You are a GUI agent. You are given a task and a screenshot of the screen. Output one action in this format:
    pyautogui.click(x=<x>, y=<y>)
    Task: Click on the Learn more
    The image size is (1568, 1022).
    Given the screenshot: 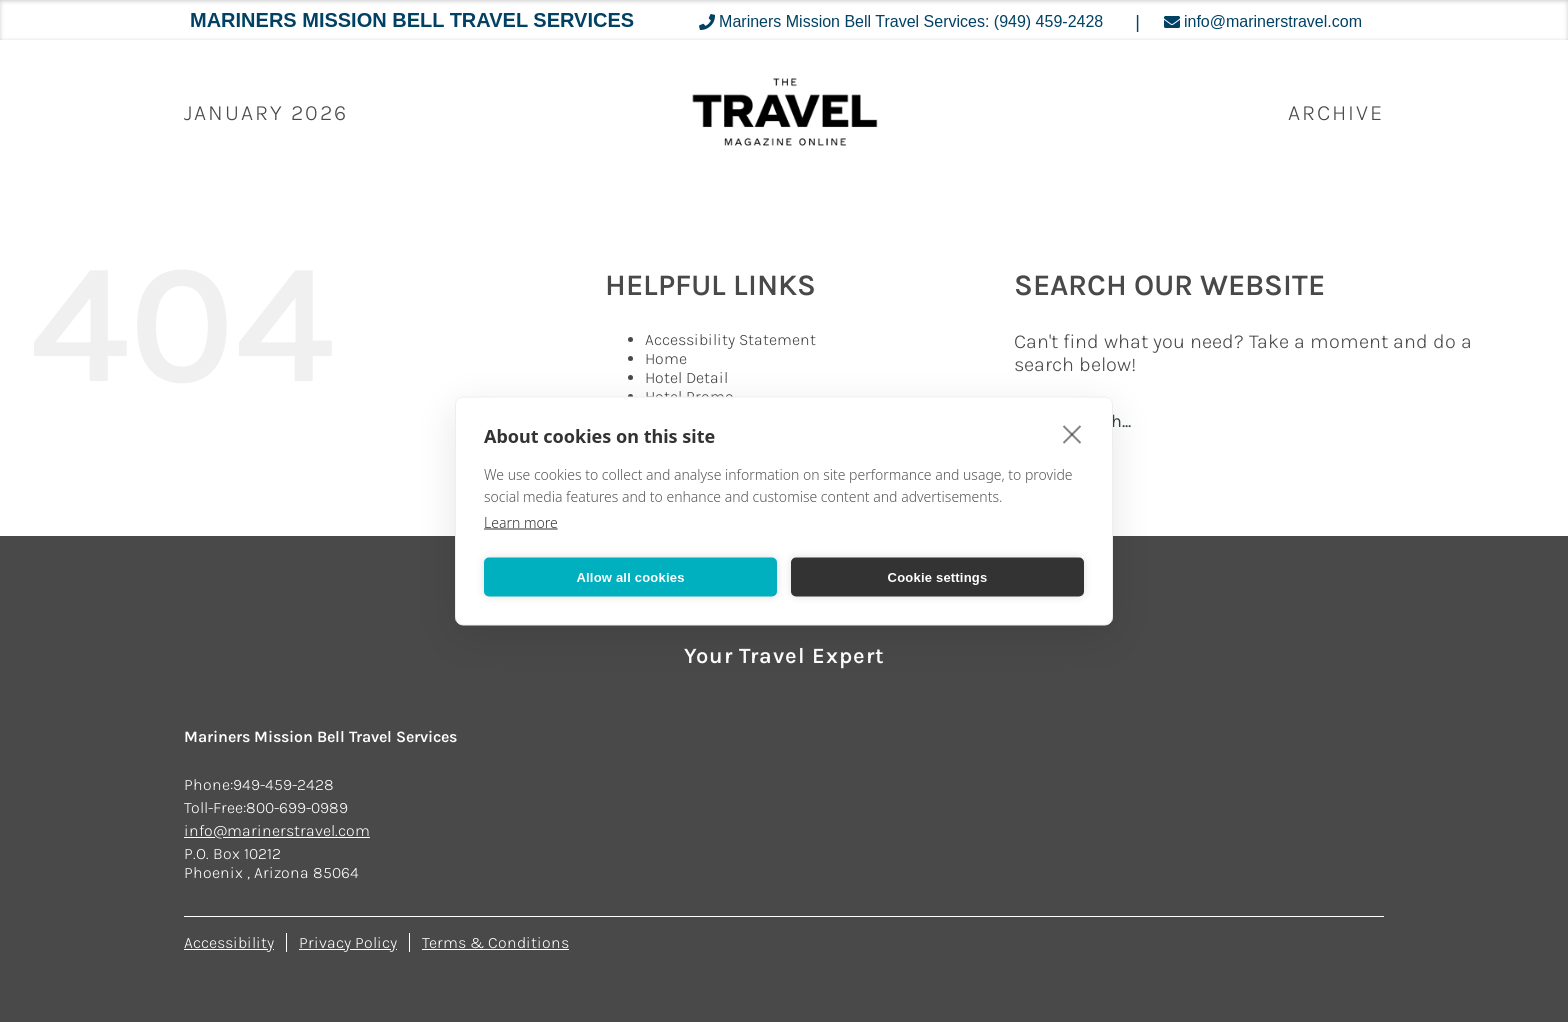 What is the action you would take?
    pyautogui.click(x=521, y=522)
    